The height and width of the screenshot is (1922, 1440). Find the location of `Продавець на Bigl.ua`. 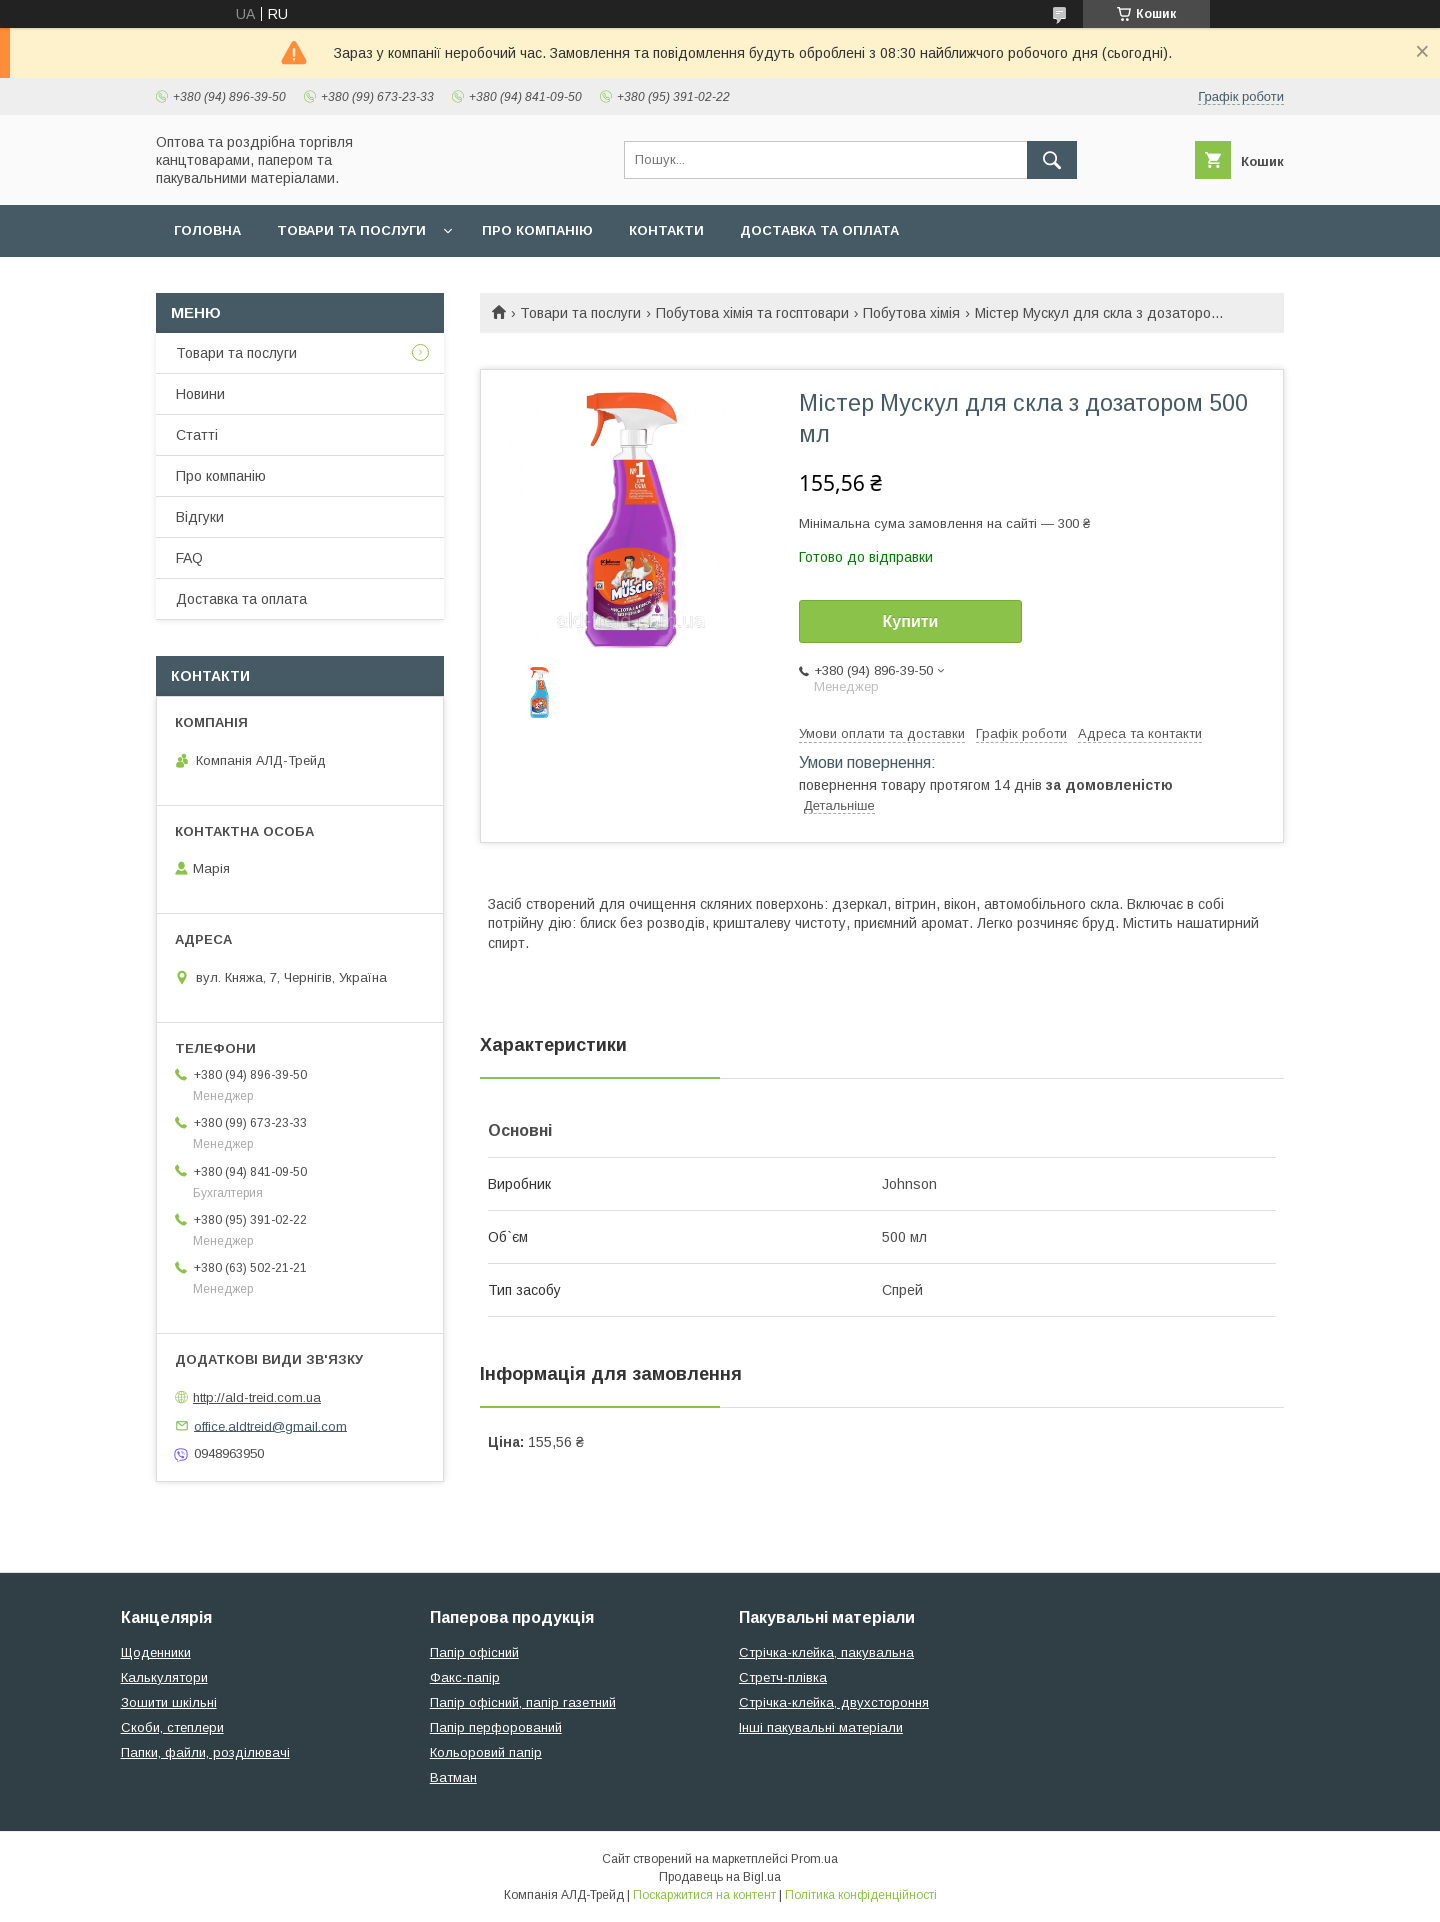

Продавець на Bigl.ua is located at coordinates (720, 1877).